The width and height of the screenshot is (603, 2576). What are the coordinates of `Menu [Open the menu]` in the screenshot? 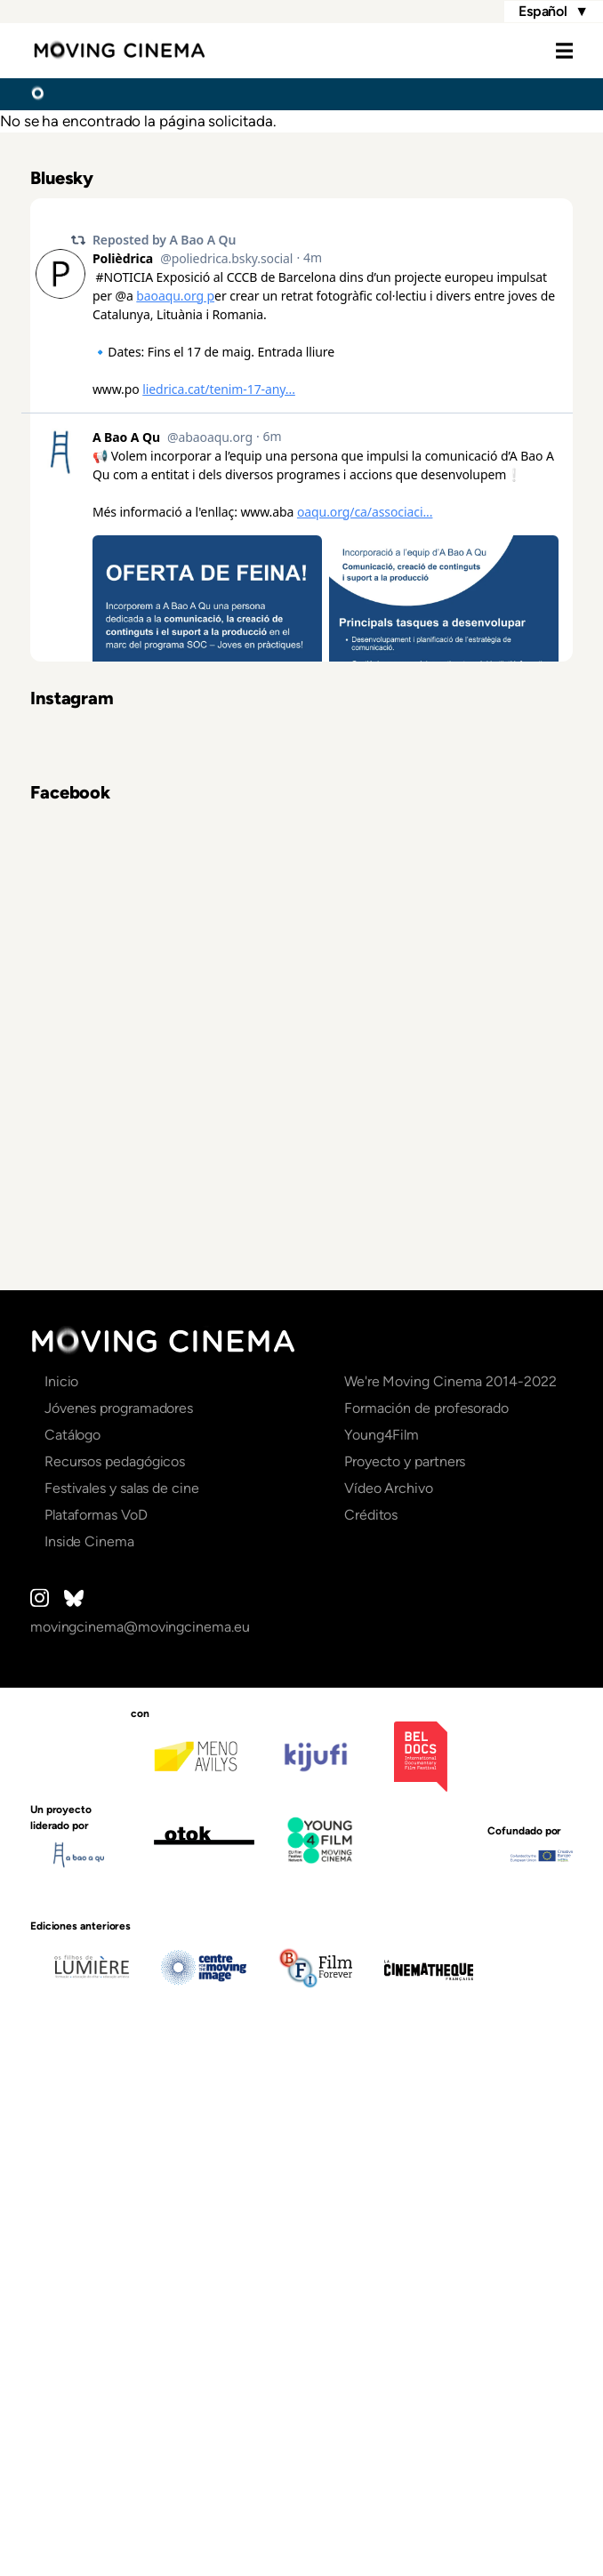 It's located at (546, 50).